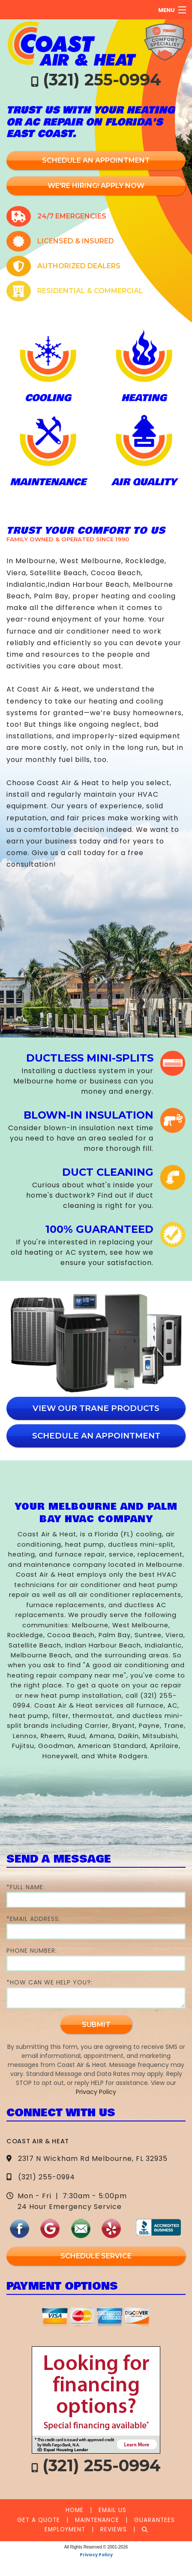 The image size is (192, 2576). Describe the element at coordinates (154, 2520) in the screenshot. I see `Guarantees` at that location.